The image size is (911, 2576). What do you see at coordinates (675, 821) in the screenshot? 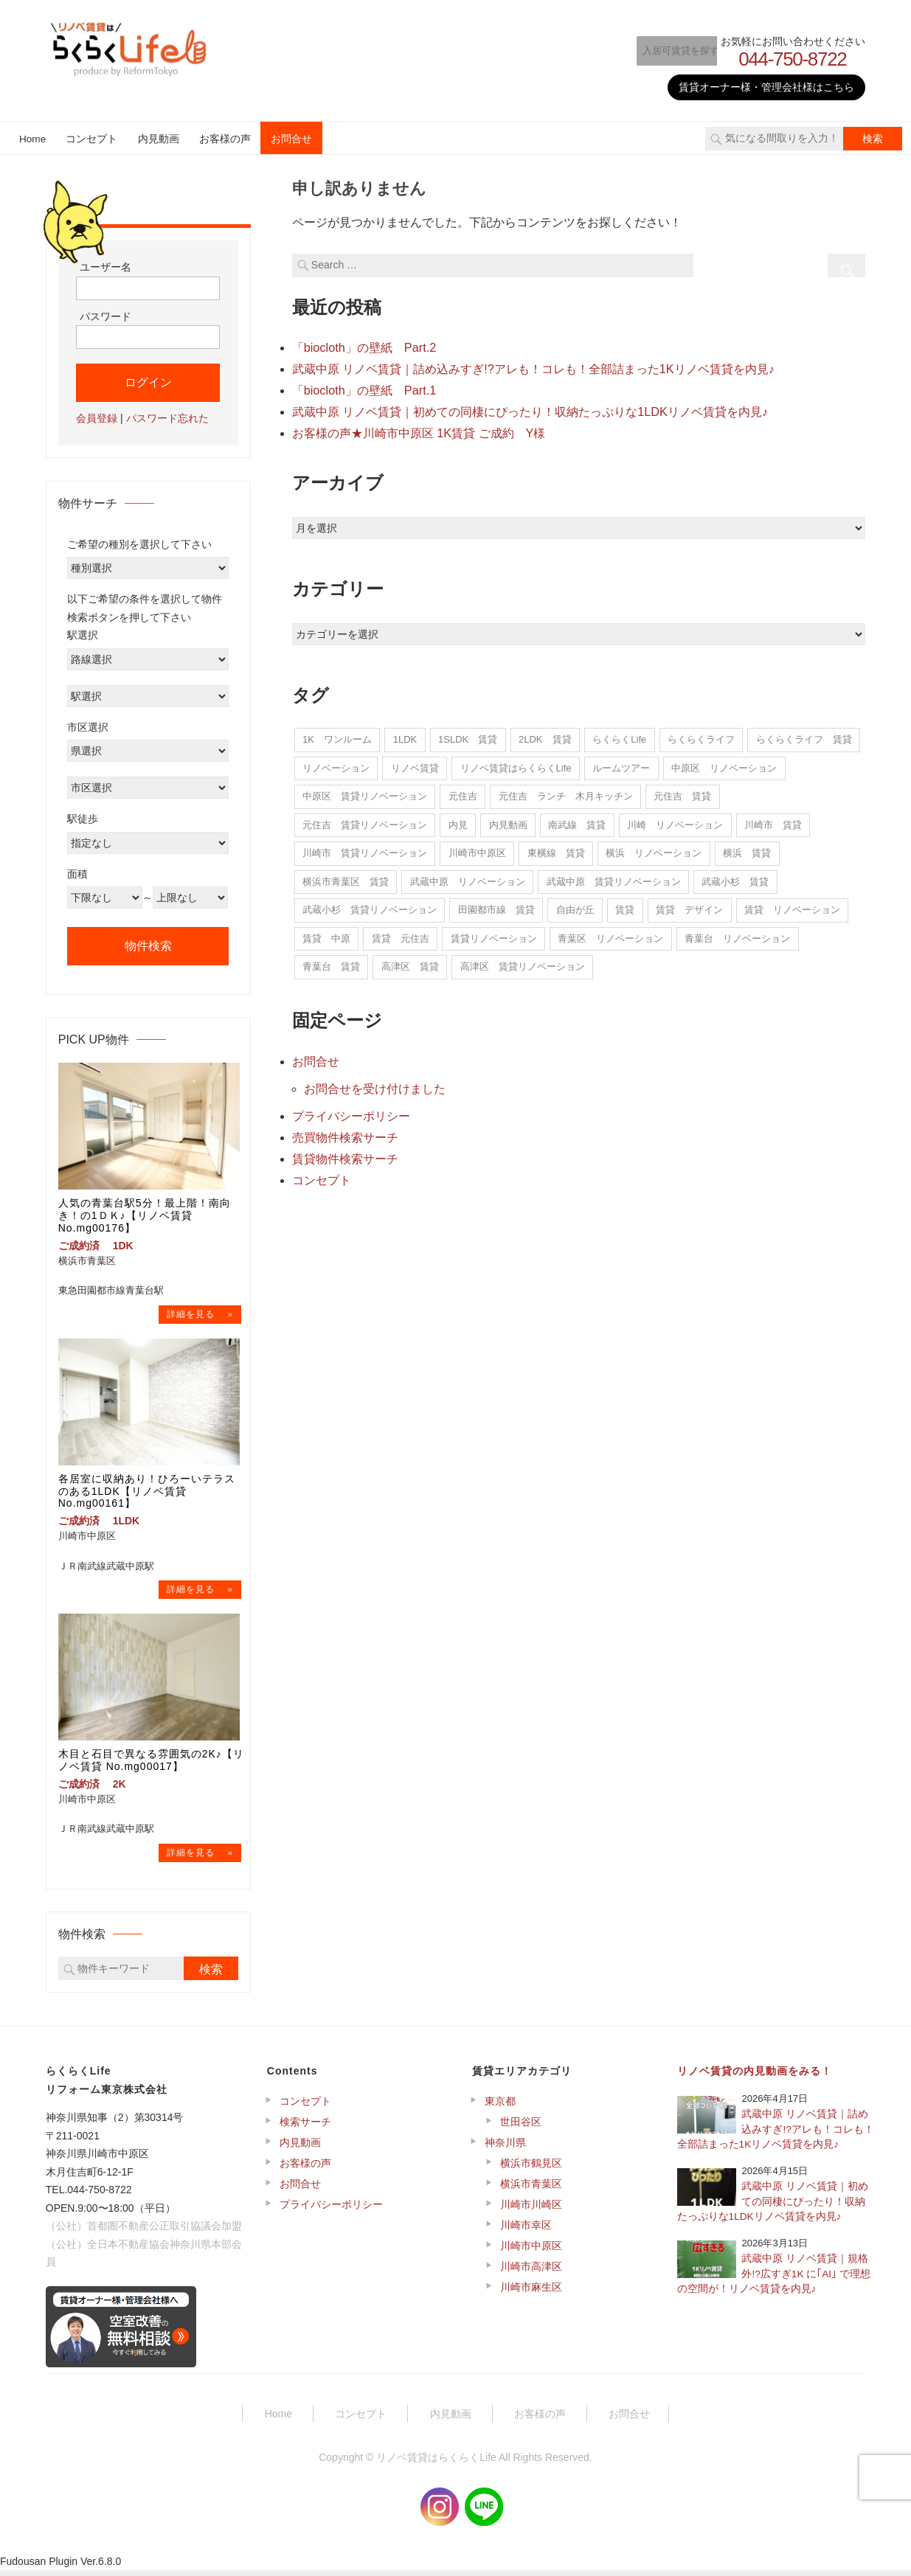
I see `川崎 リノベーション [川崎 リノベーション (20個の項目)]` at bounding box center [675, 821].